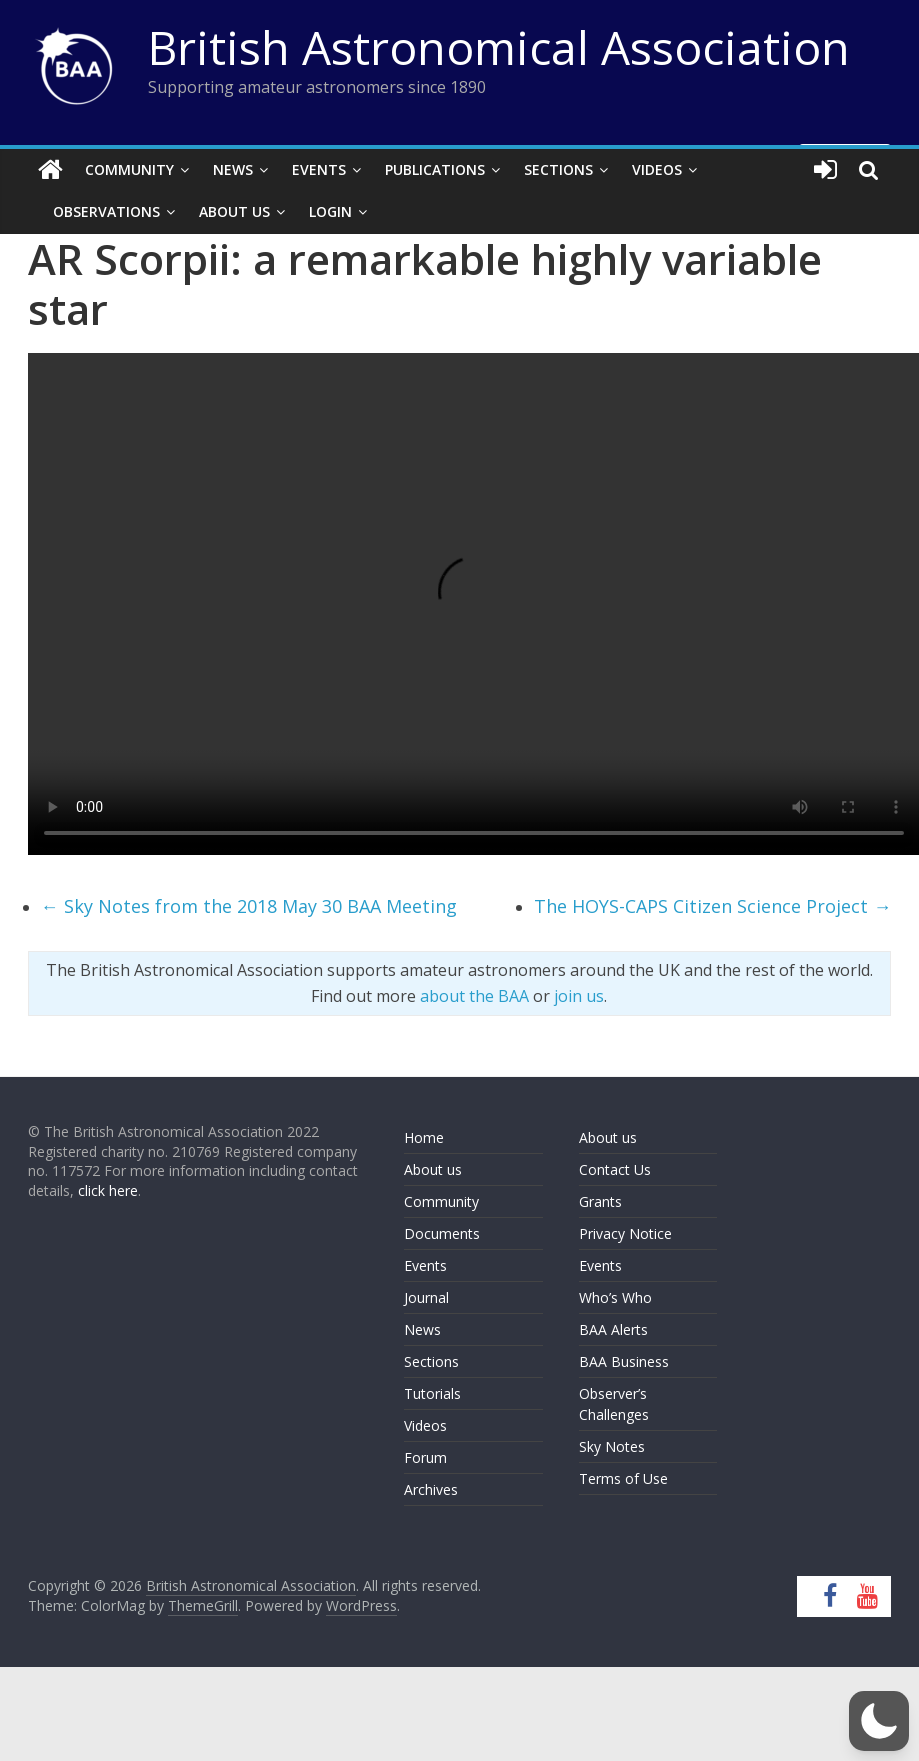 The width and height of the screenshot is (919, 1761). Describe the element at coordinates (233, 169) in the screenshot. I see `News` at that location.